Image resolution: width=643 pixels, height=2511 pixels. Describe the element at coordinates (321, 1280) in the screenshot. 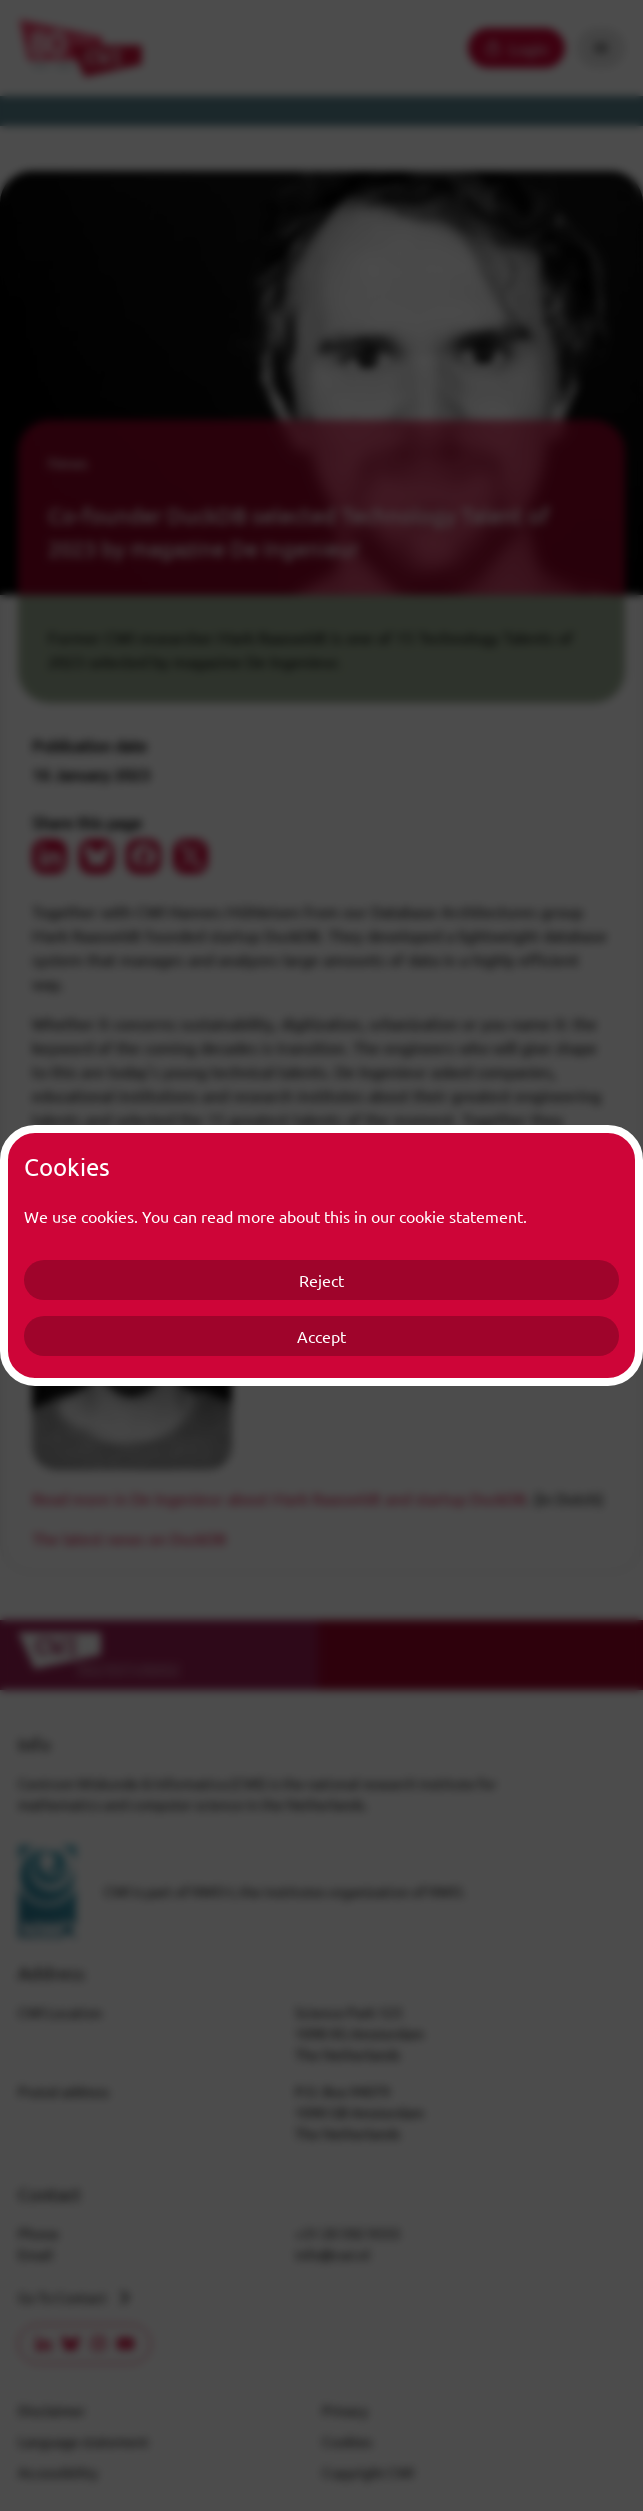

I see `Reject` at that location.